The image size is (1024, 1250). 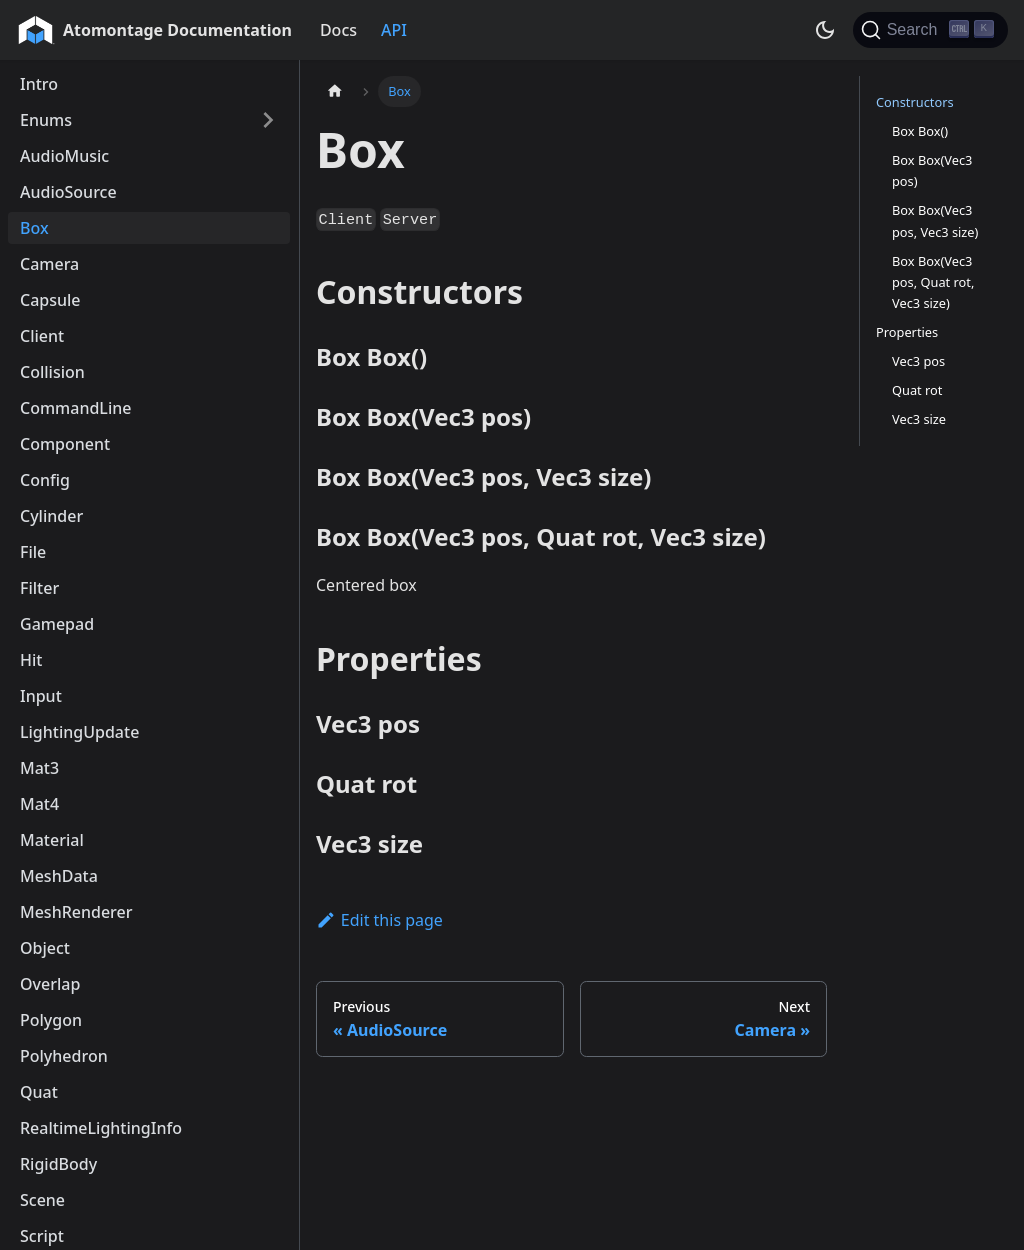 I want to click on MeshData, so click(x=59, y=876).